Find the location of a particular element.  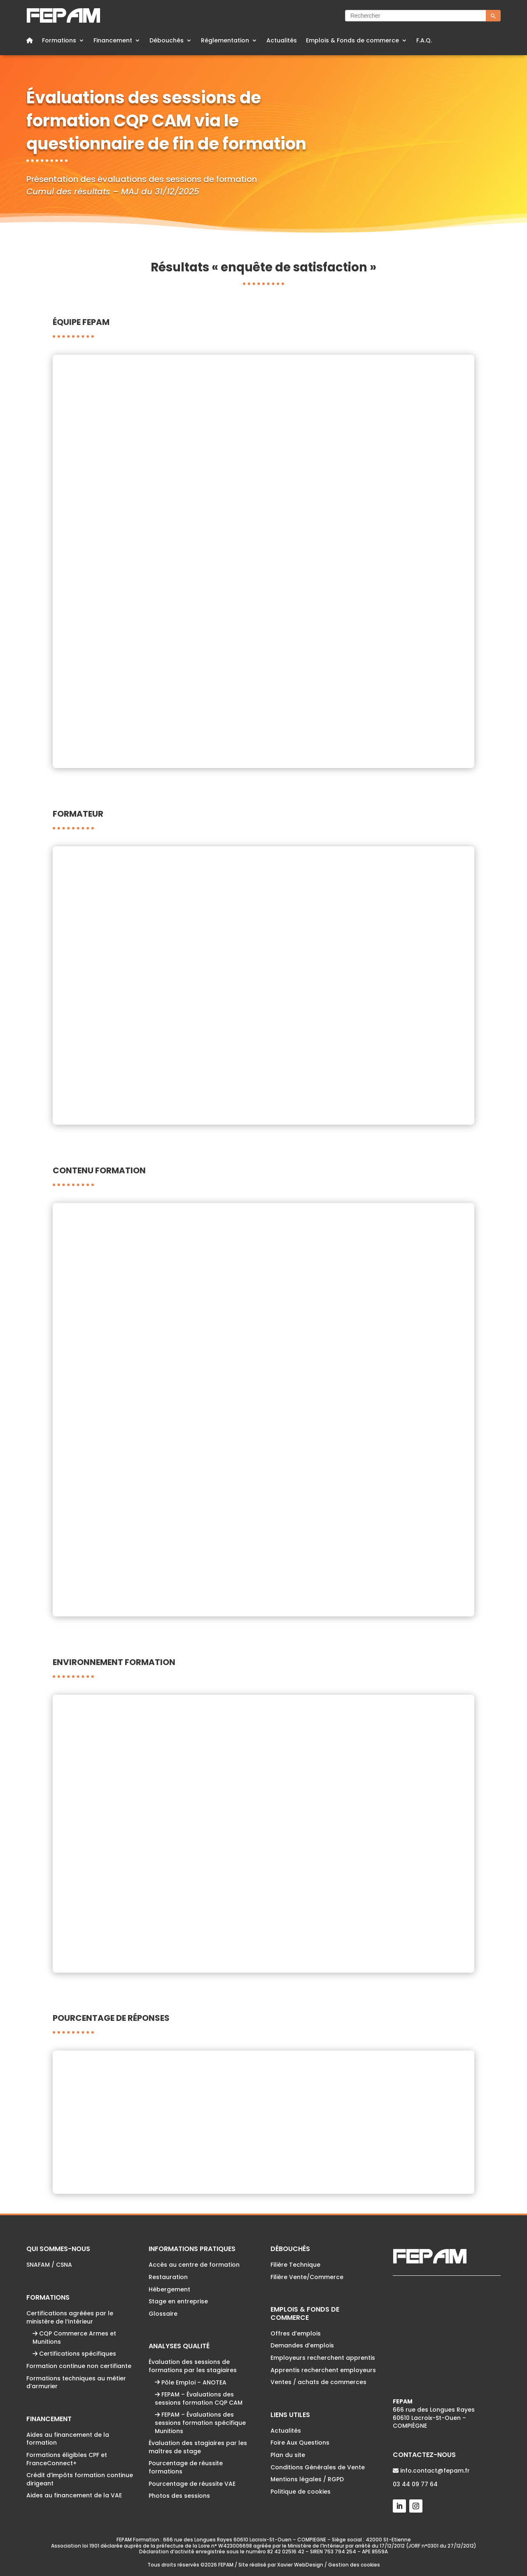

Glossaire is located at coordinates (163, 2314).